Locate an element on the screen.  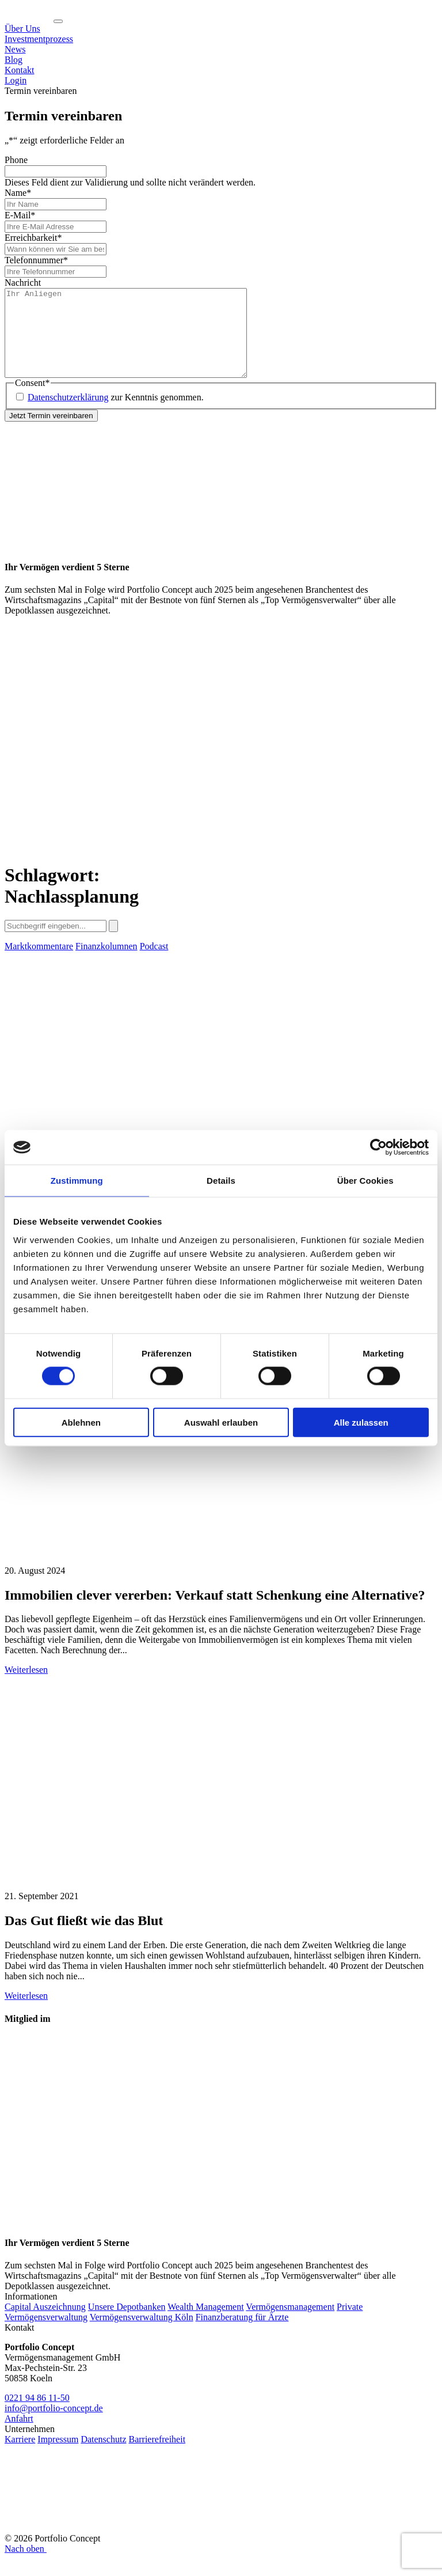
Erreichbarkeit is located at coordinates (33, 238).